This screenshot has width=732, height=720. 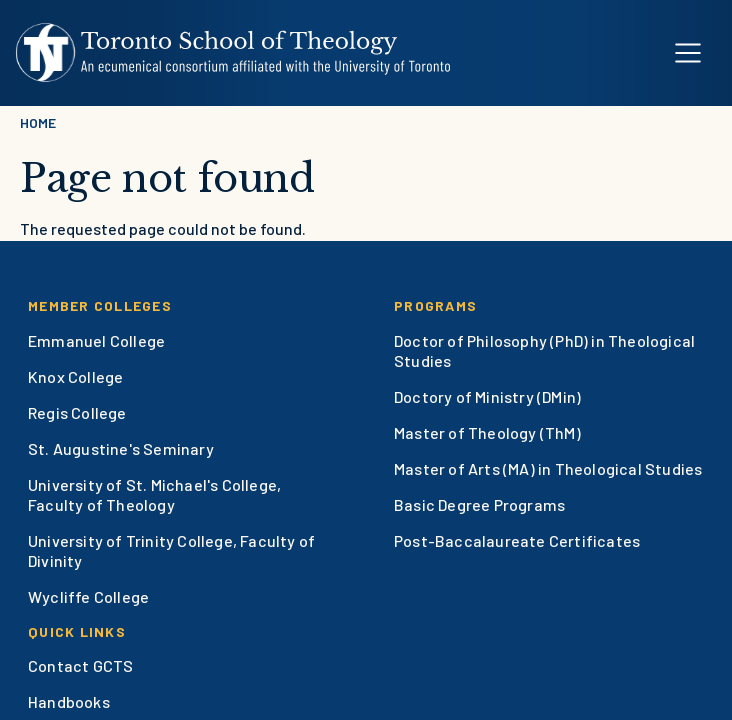 I want to click on Doctory of Ministry (DMin), so click(x=487, y=396).